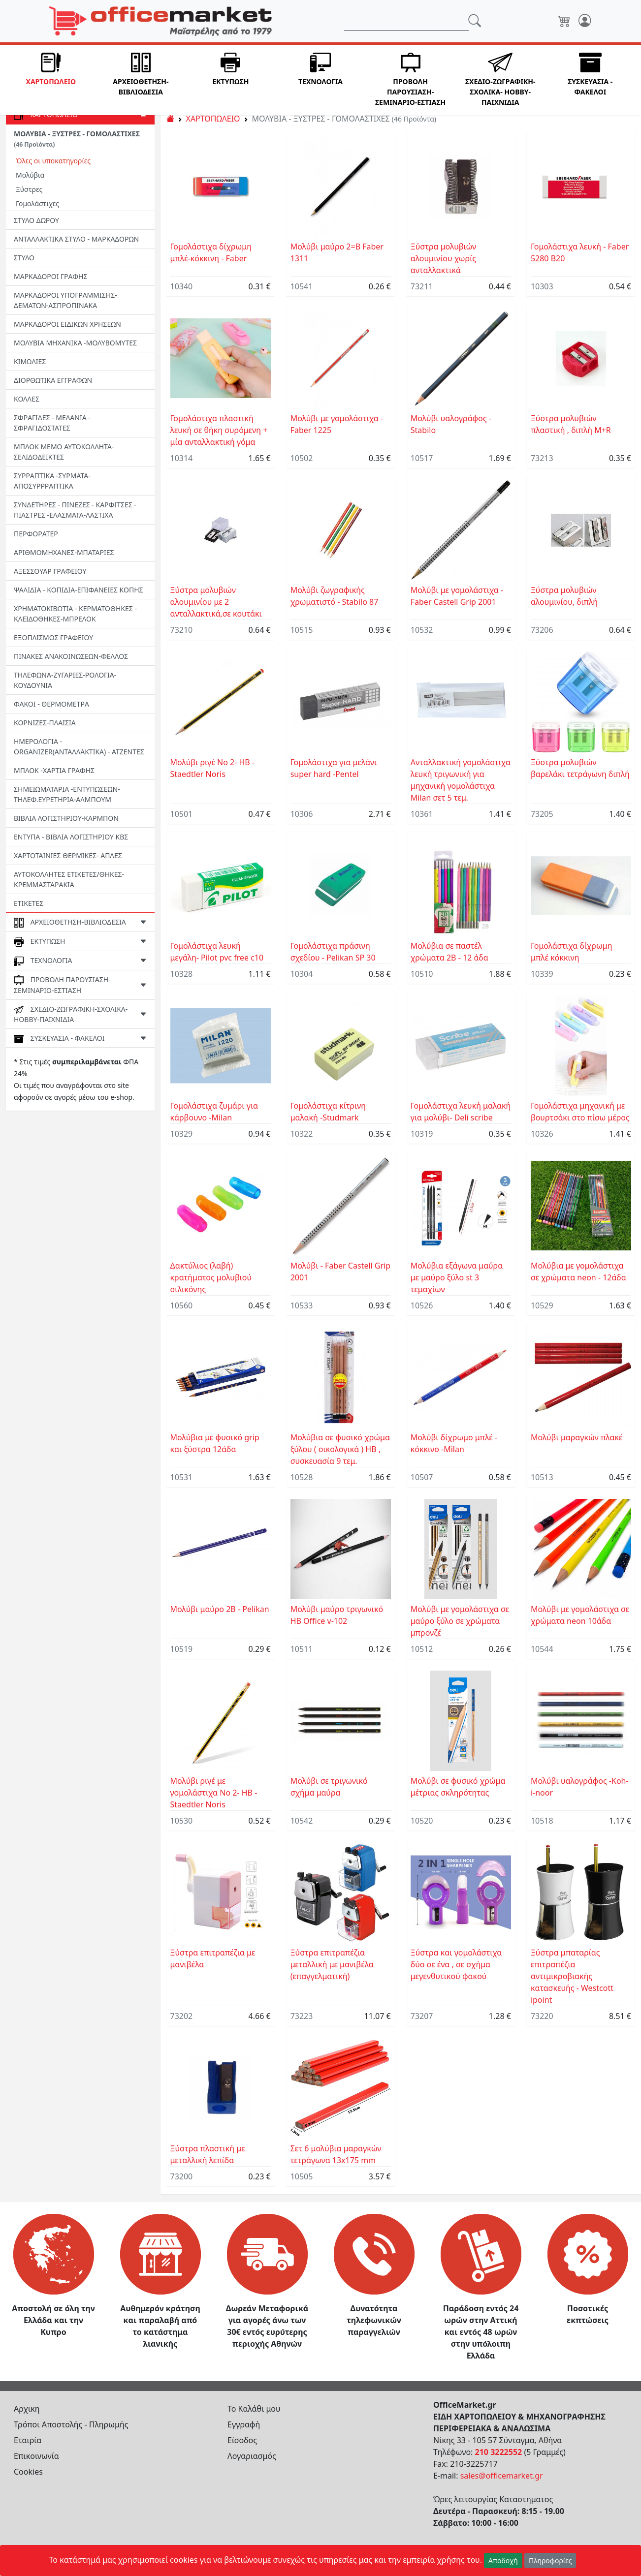 The height and width of the screenshot is (2576, 641). What do you see at coordinates (52, 423) in the screenshot?
I see `ΣΦΡΑΓΙΔΕΣ - ΜΕΛΑΝΙΑ - ΣΦΡΑΓΙΔΟΣΤΑΤΕΣ` at bounding box center [52, 423].